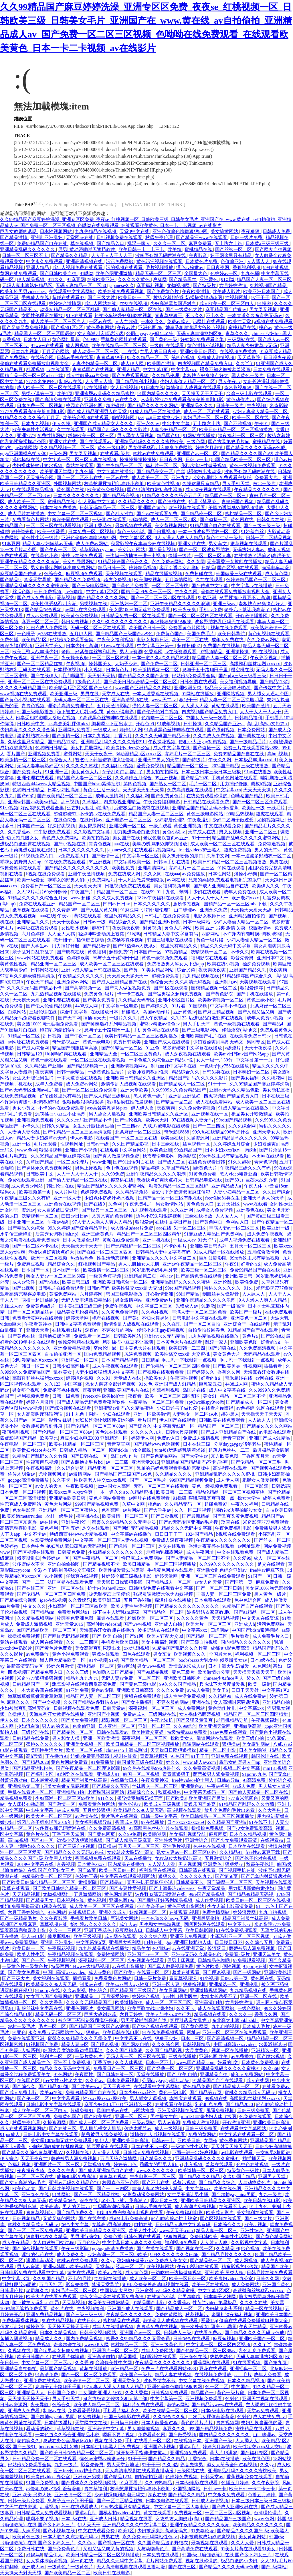 The height and width of the screenshot is (2576, 293). I want to click on 欧洲视频在线观看, so click(187, 507).